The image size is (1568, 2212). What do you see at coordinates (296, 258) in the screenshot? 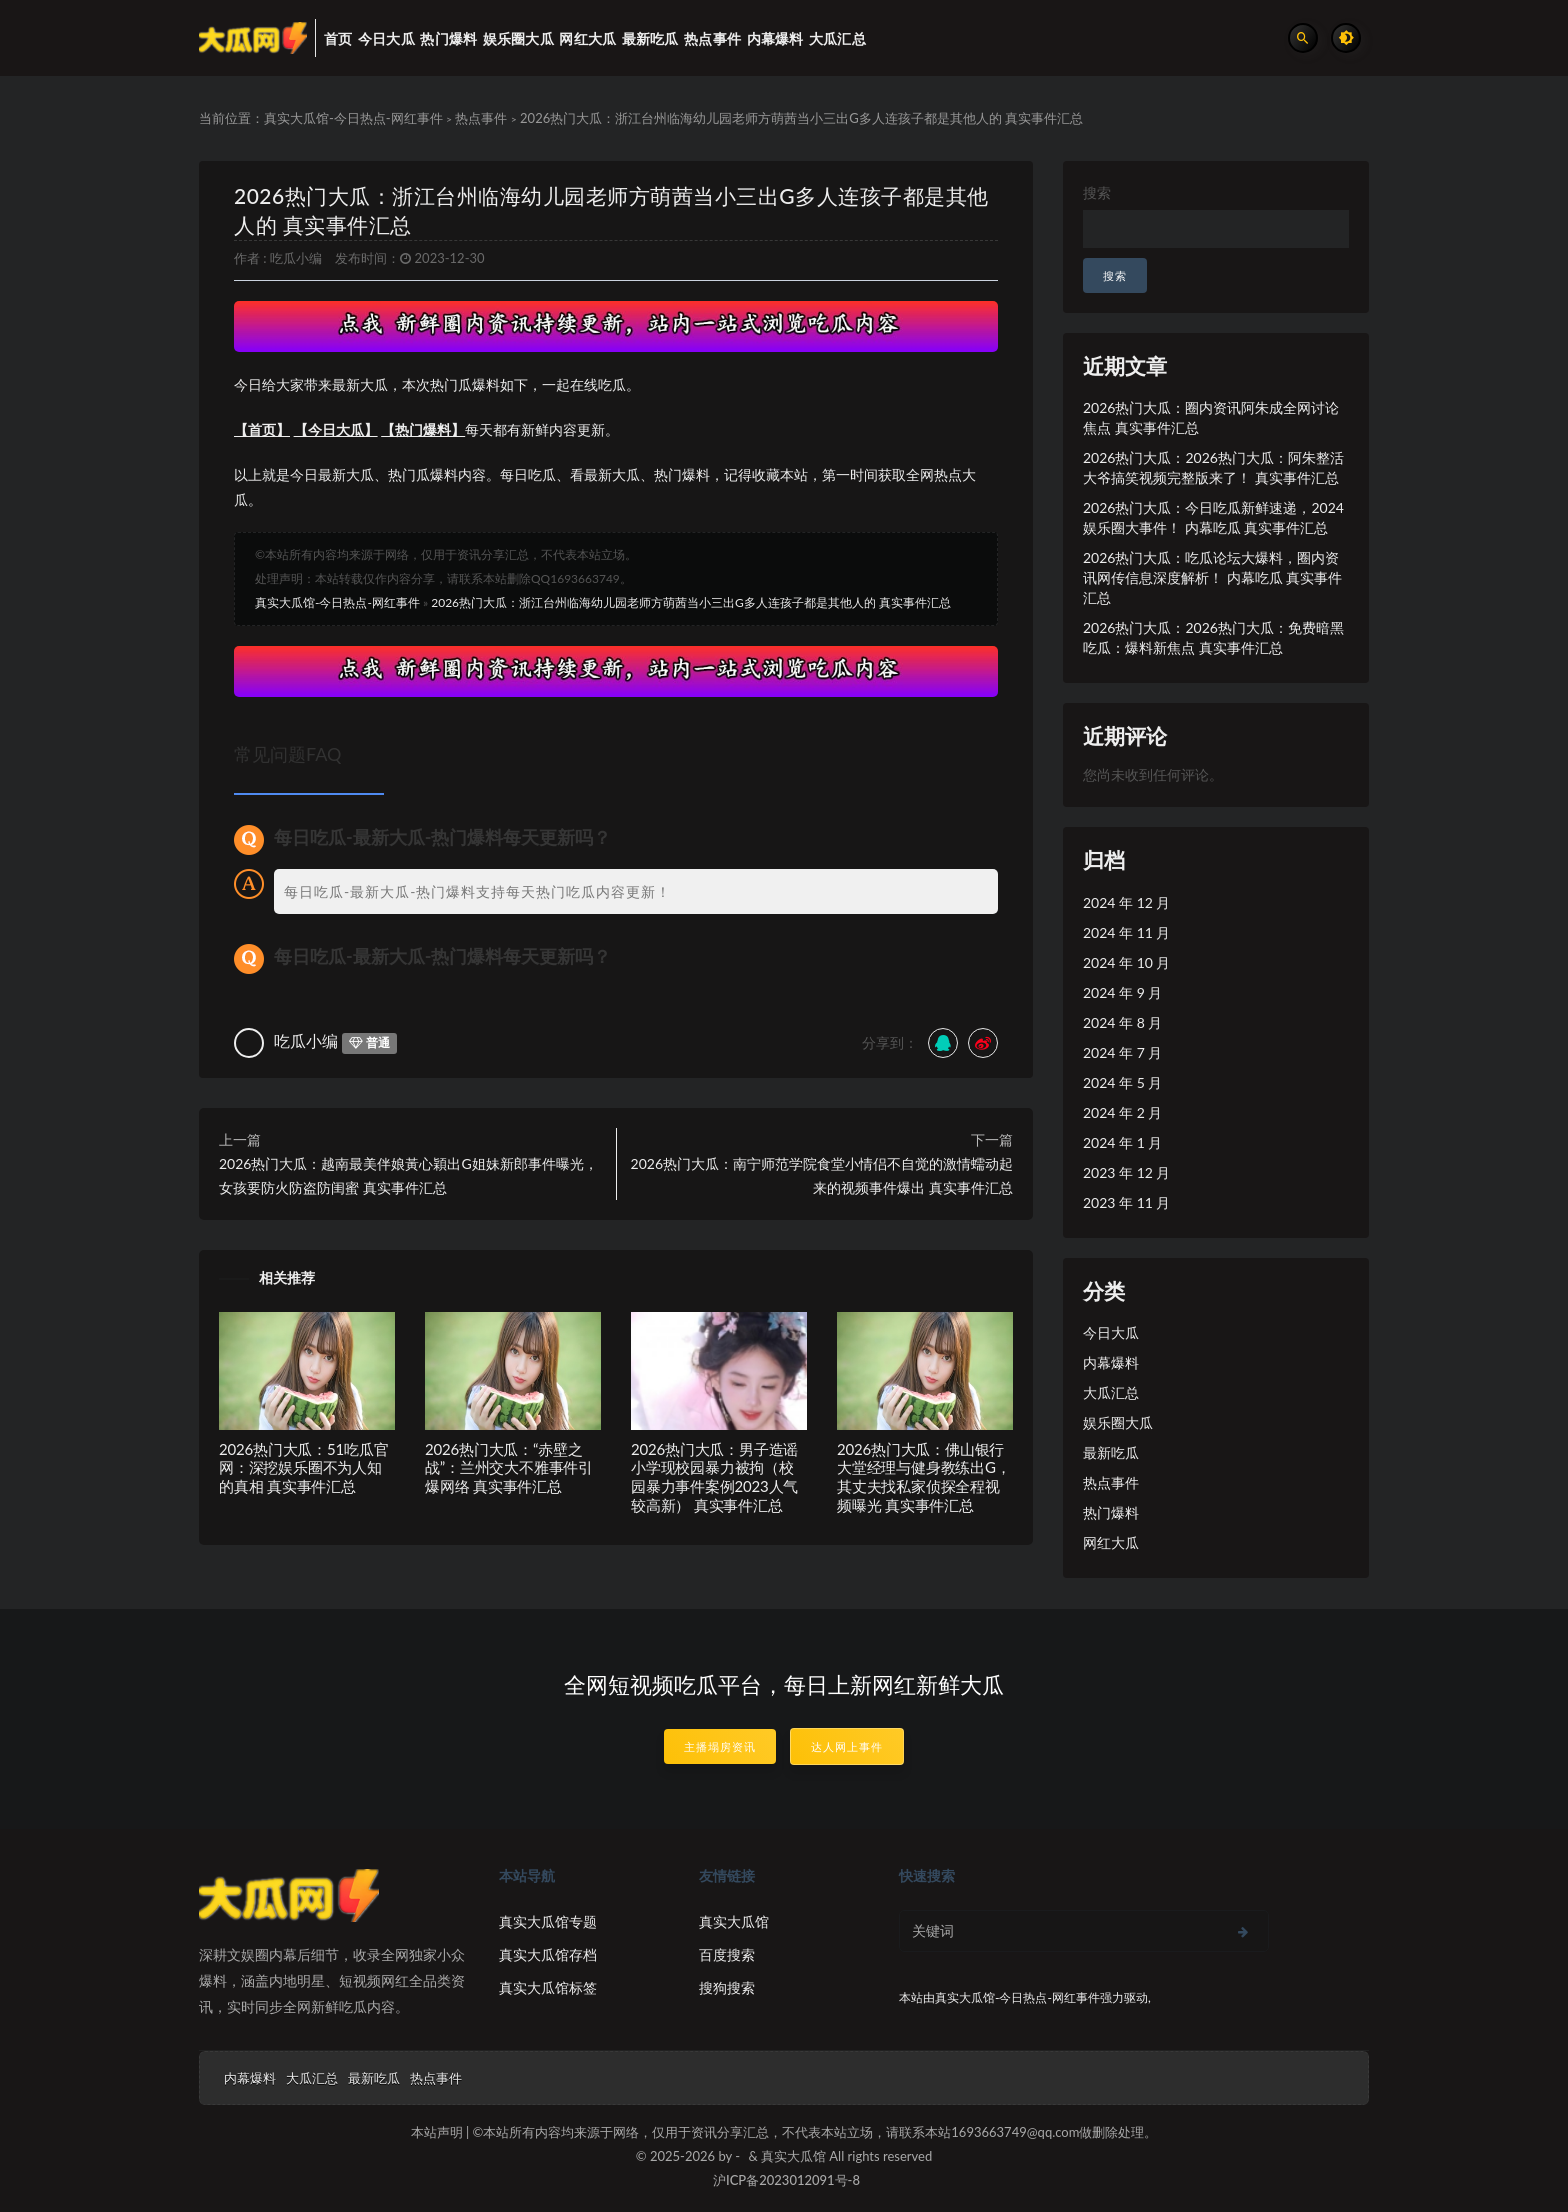
I see `吃瓜小编` at bounding box center [296, 258].